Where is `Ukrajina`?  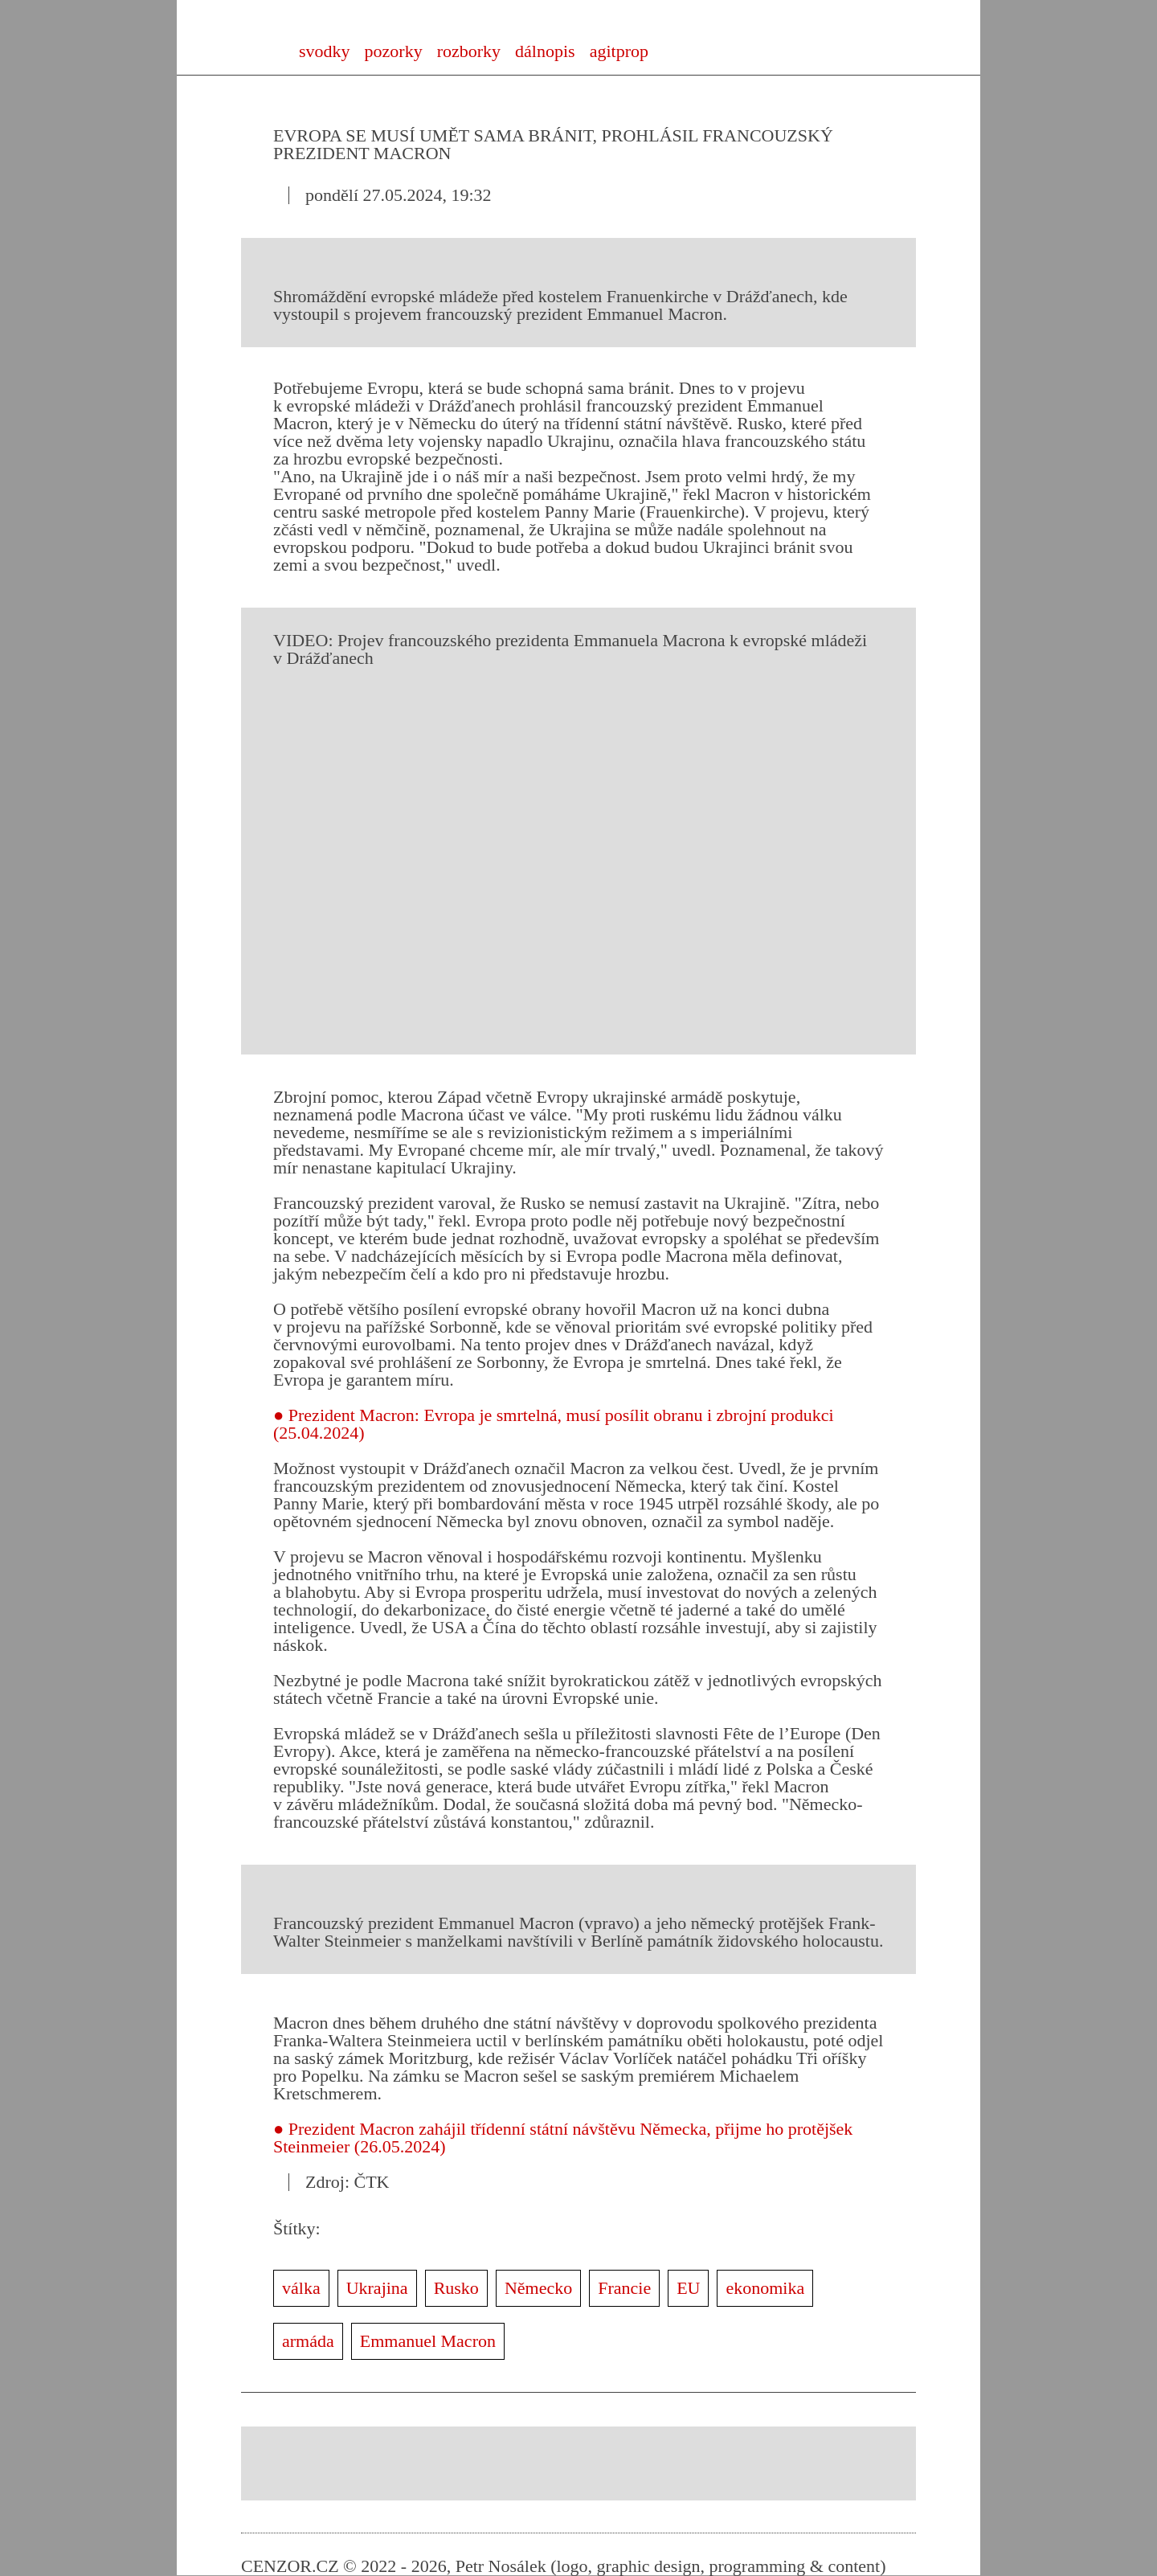 Ukrajina is located at coordinates (377, 2288).